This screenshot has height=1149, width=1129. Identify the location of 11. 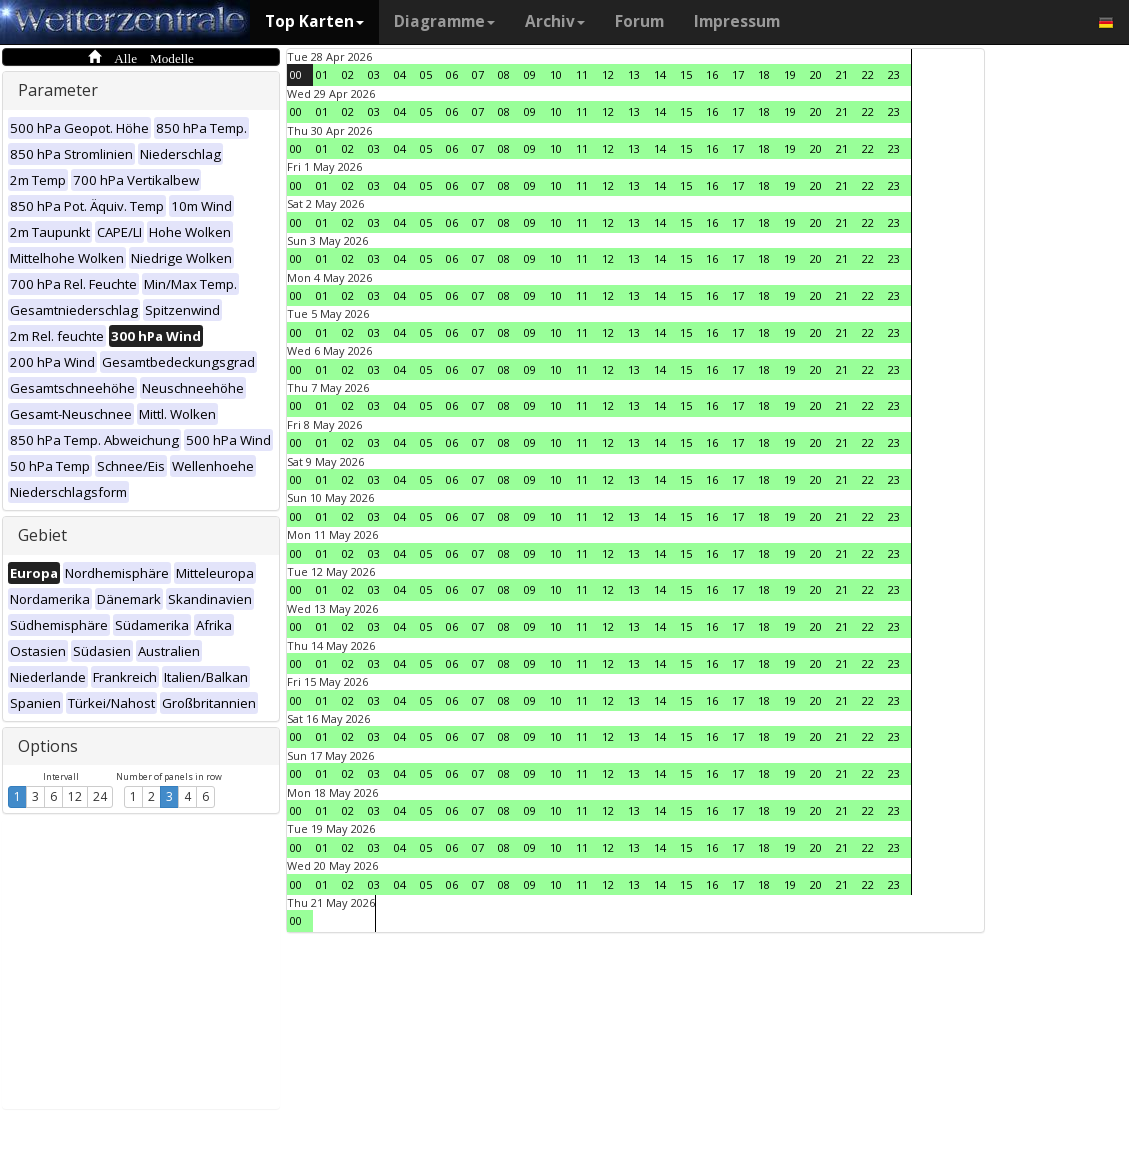
(582, 74).